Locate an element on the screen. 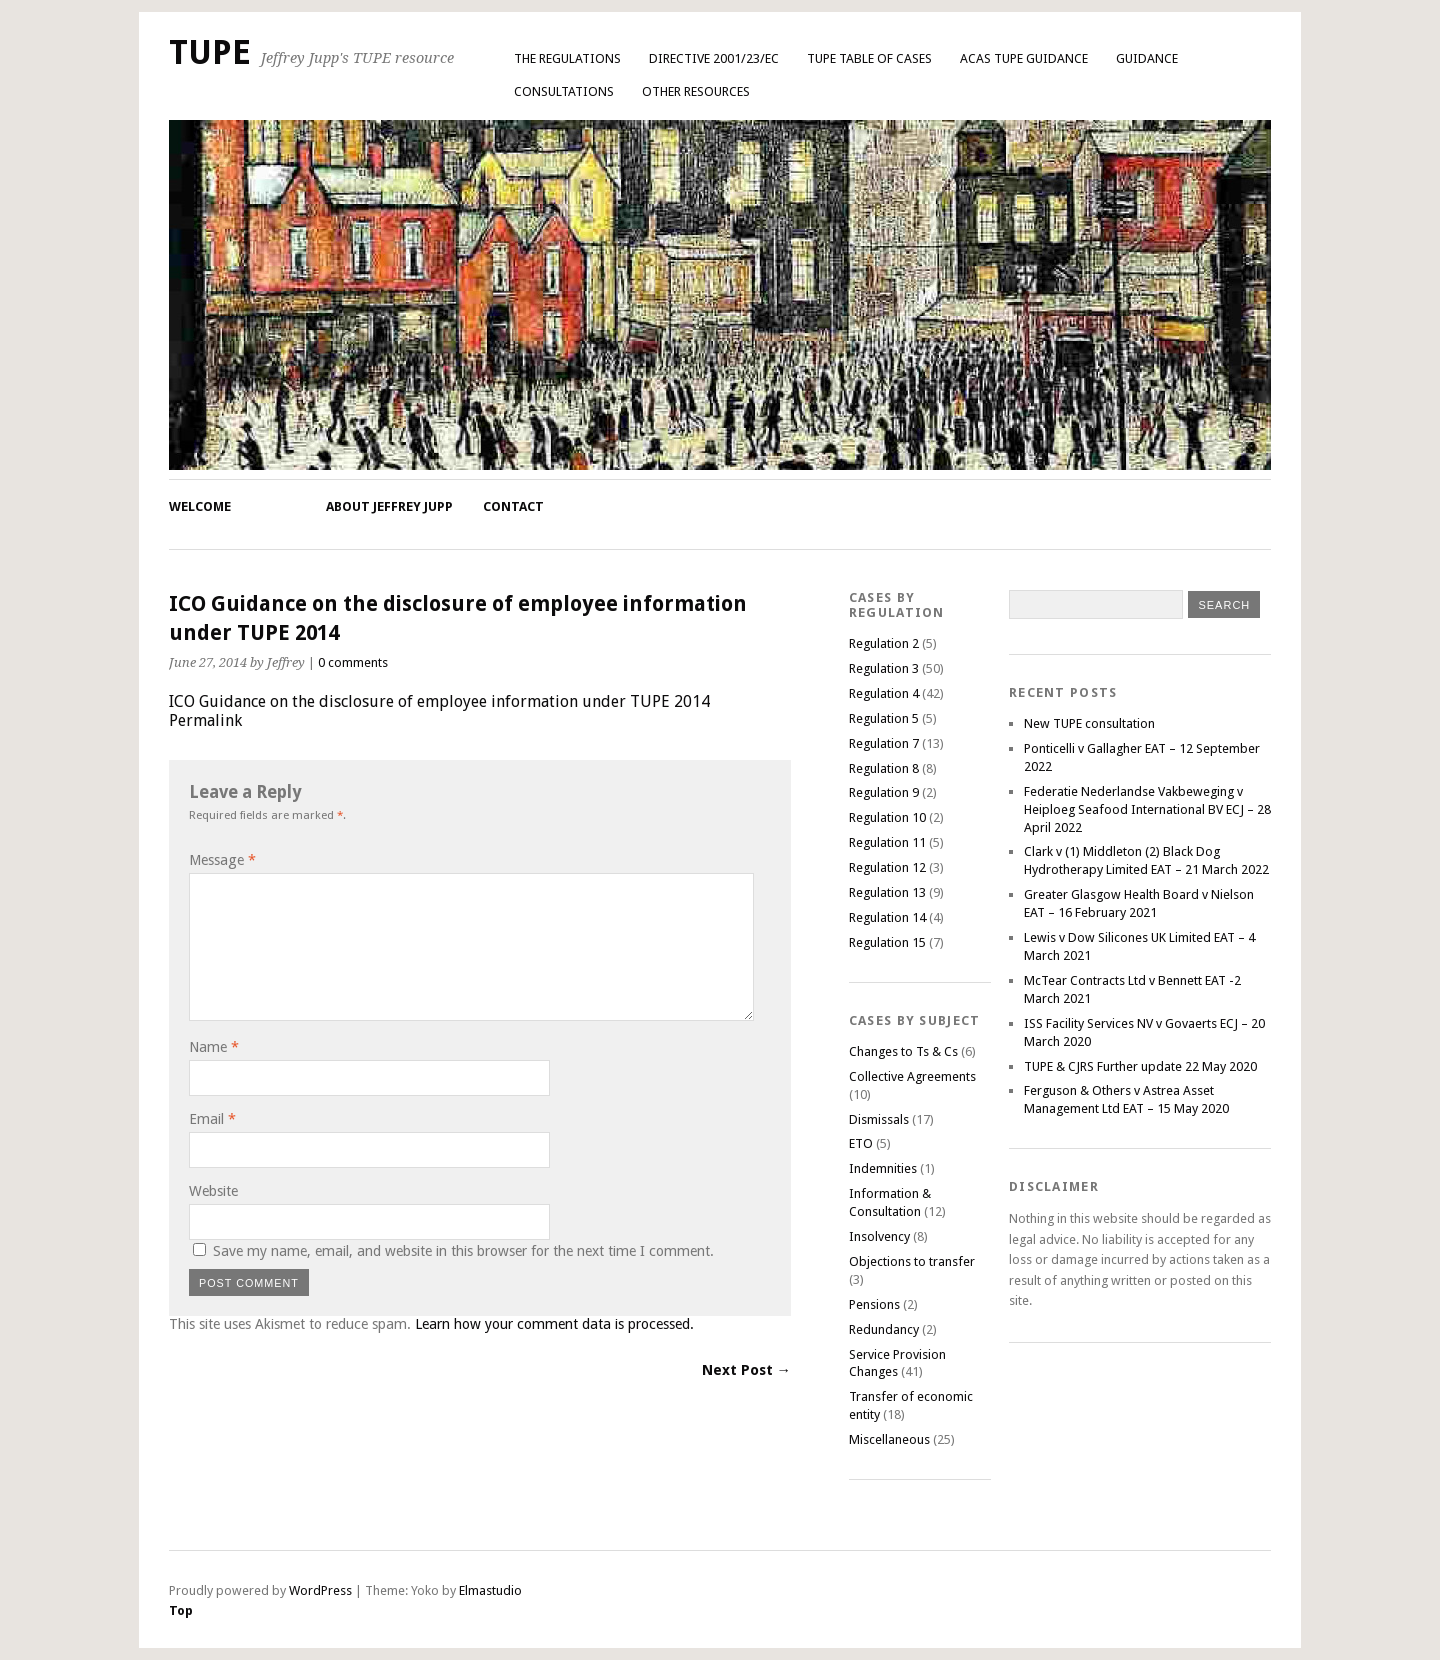 This screenshot has width=1440, height=1660. Regulation 15 is located at coordinates (887, 942).